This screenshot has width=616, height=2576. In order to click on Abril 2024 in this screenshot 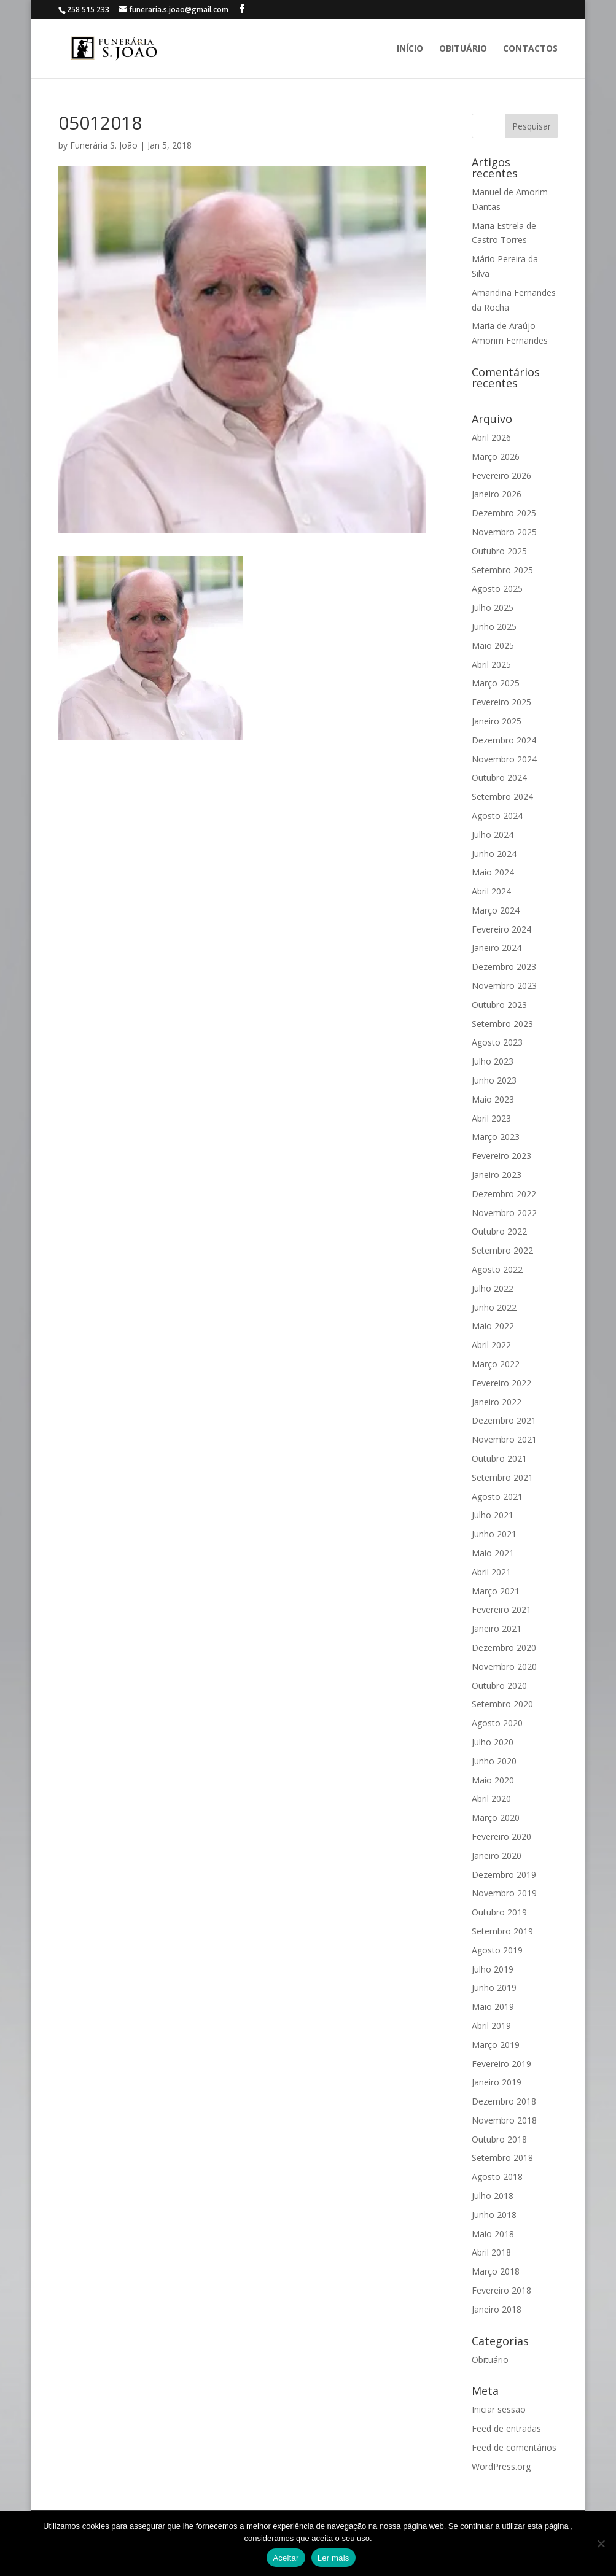, I will do `click(491, 891)`.